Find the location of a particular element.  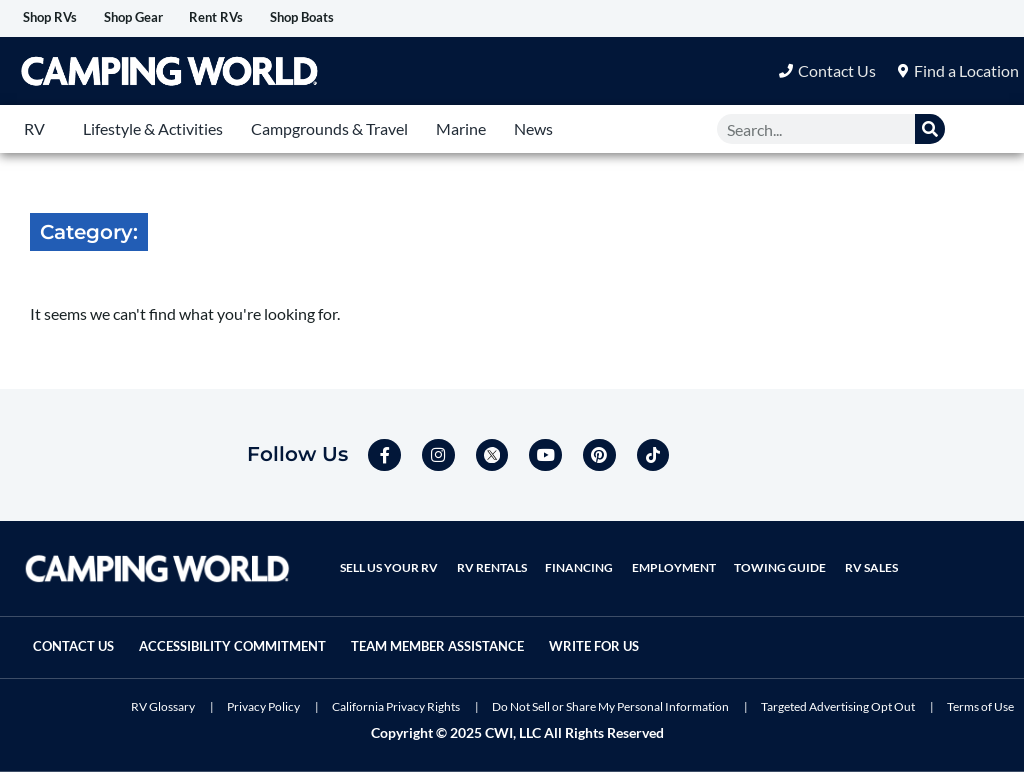

Marine is located at coordinates (461, 130).